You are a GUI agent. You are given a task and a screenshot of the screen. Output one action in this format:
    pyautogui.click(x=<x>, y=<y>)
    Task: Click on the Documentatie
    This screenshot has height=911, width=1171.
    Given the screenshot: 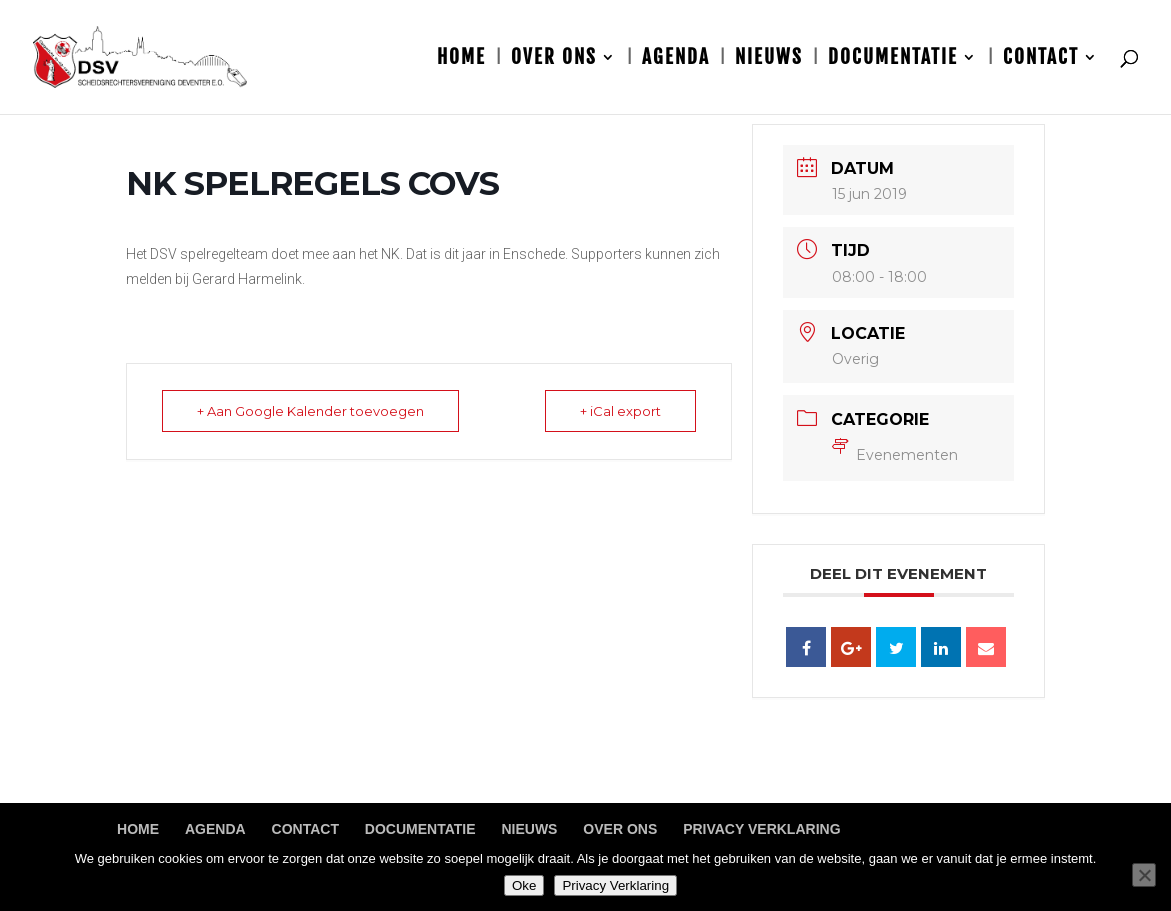 What is the action you would take?
    pyautogui.click(x=893, y=59)
    